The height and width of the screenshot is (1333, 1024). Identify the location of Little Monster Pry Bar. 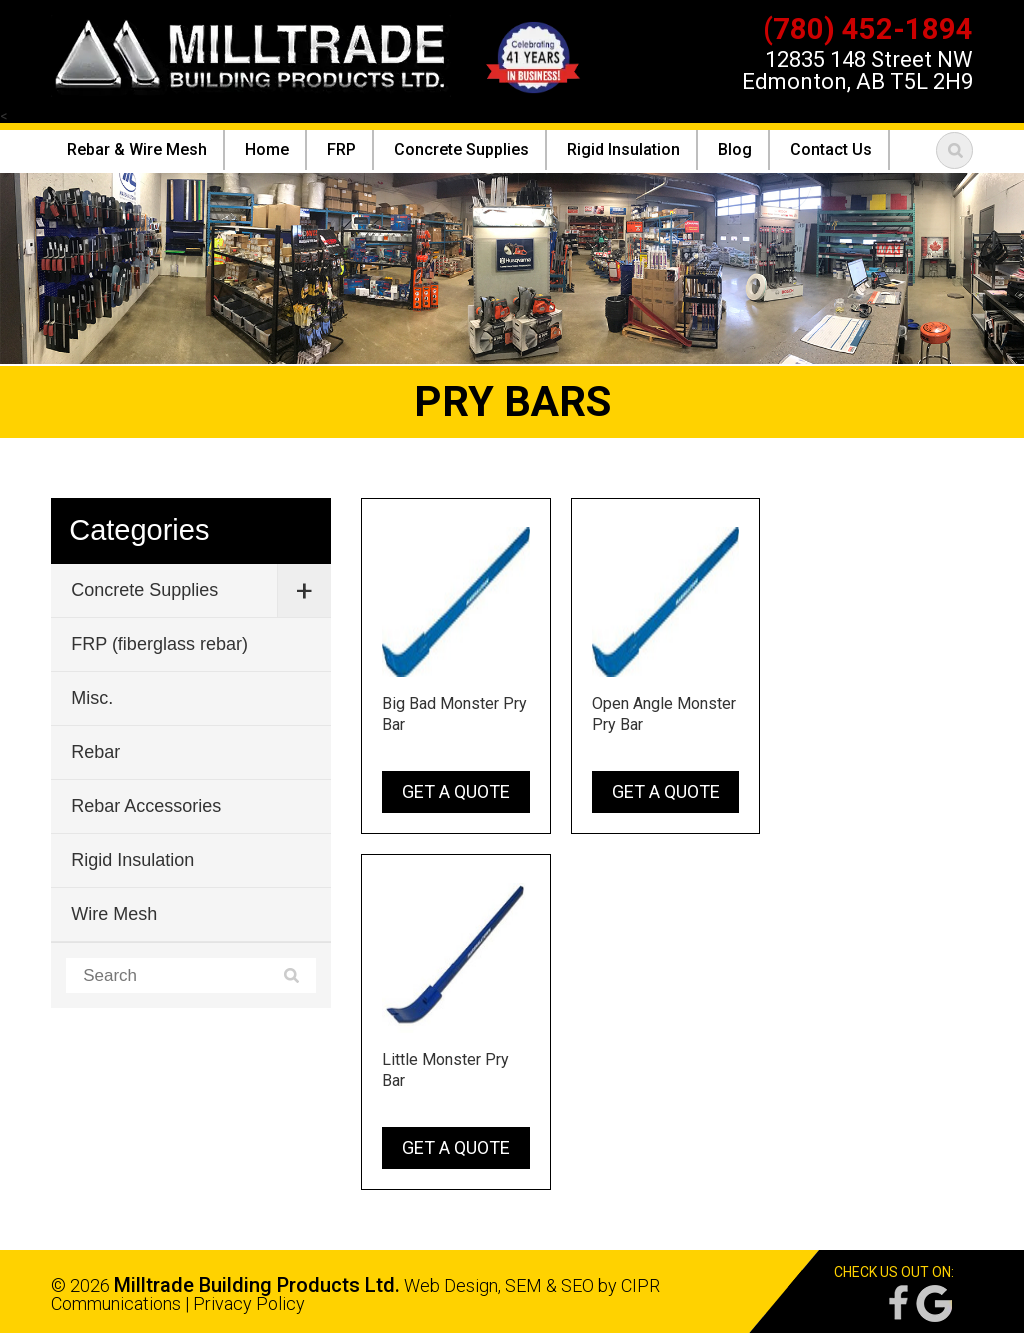
(445, 1070).